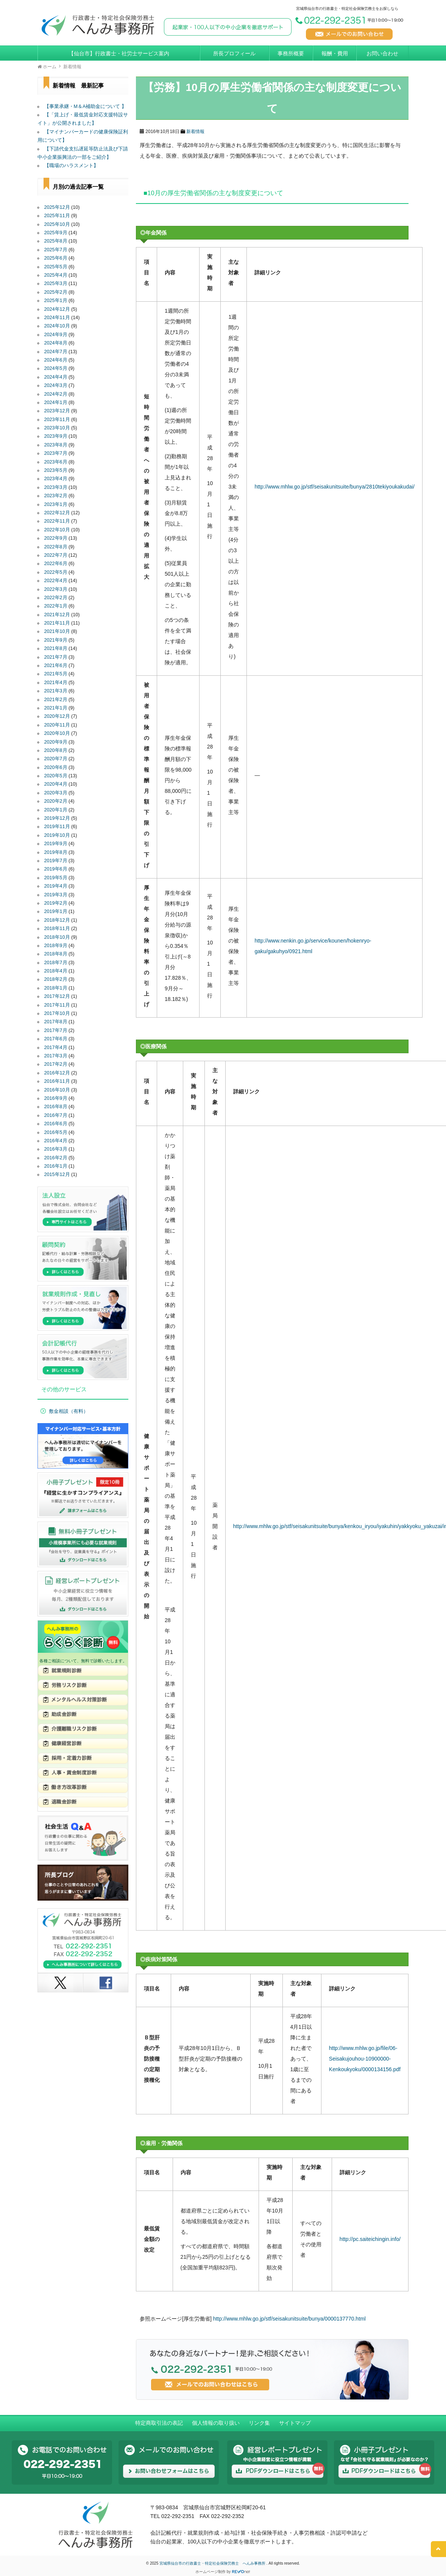 Image resolution: width=446 pixels, height=2576 pixels. Describe the element at coordinates (55, 258) in the screenshot. I see `2025年6月` at that location.